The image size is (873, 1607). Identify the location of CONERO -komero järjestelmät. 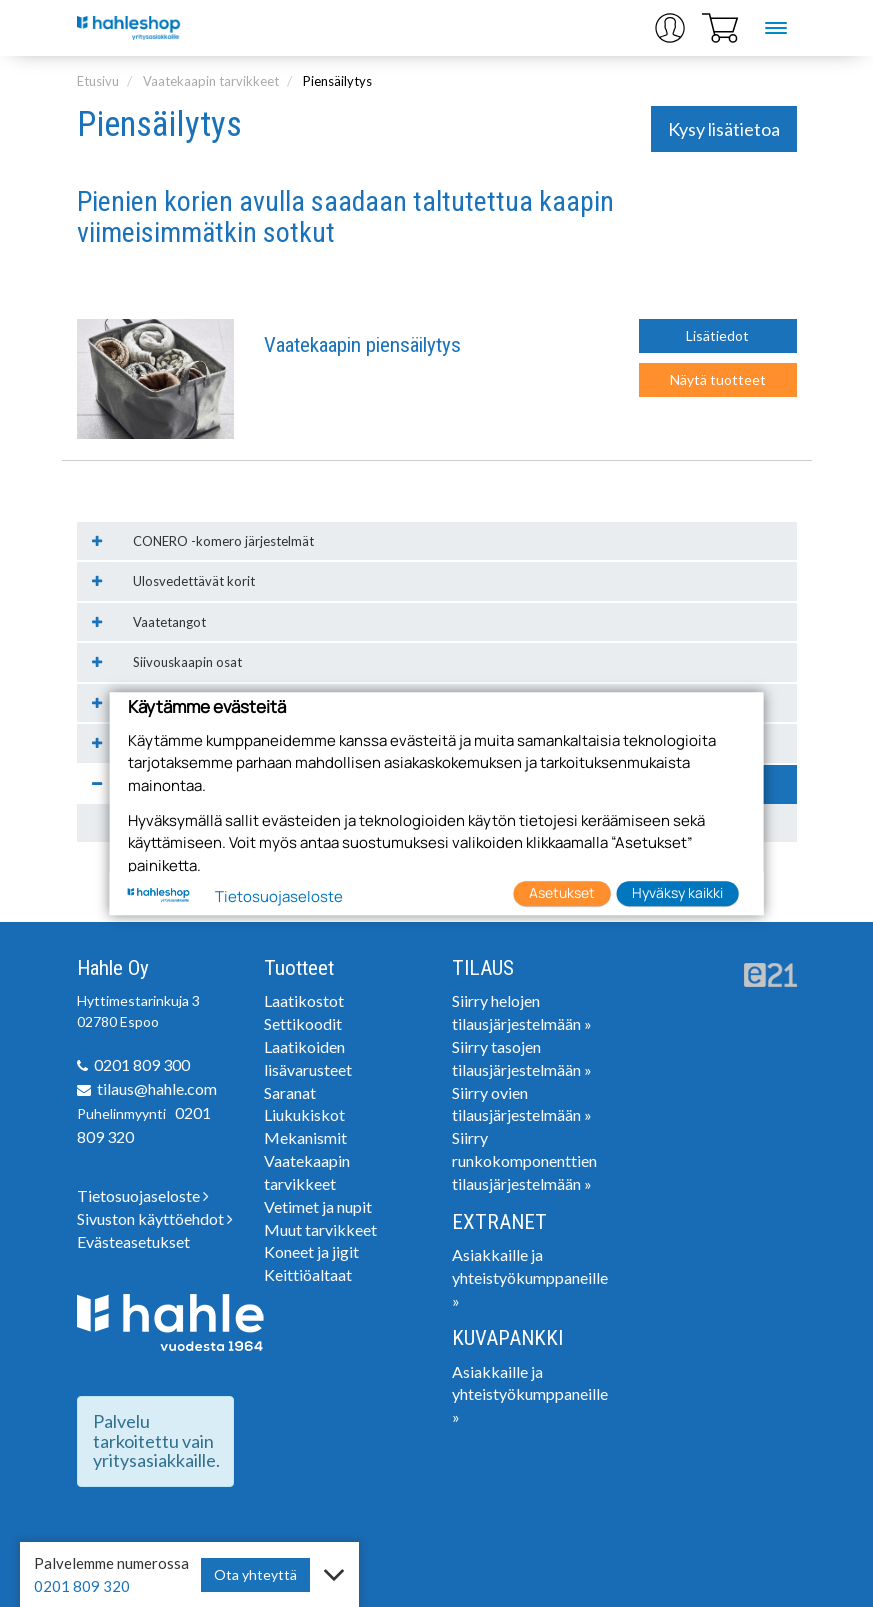
(223, 541).